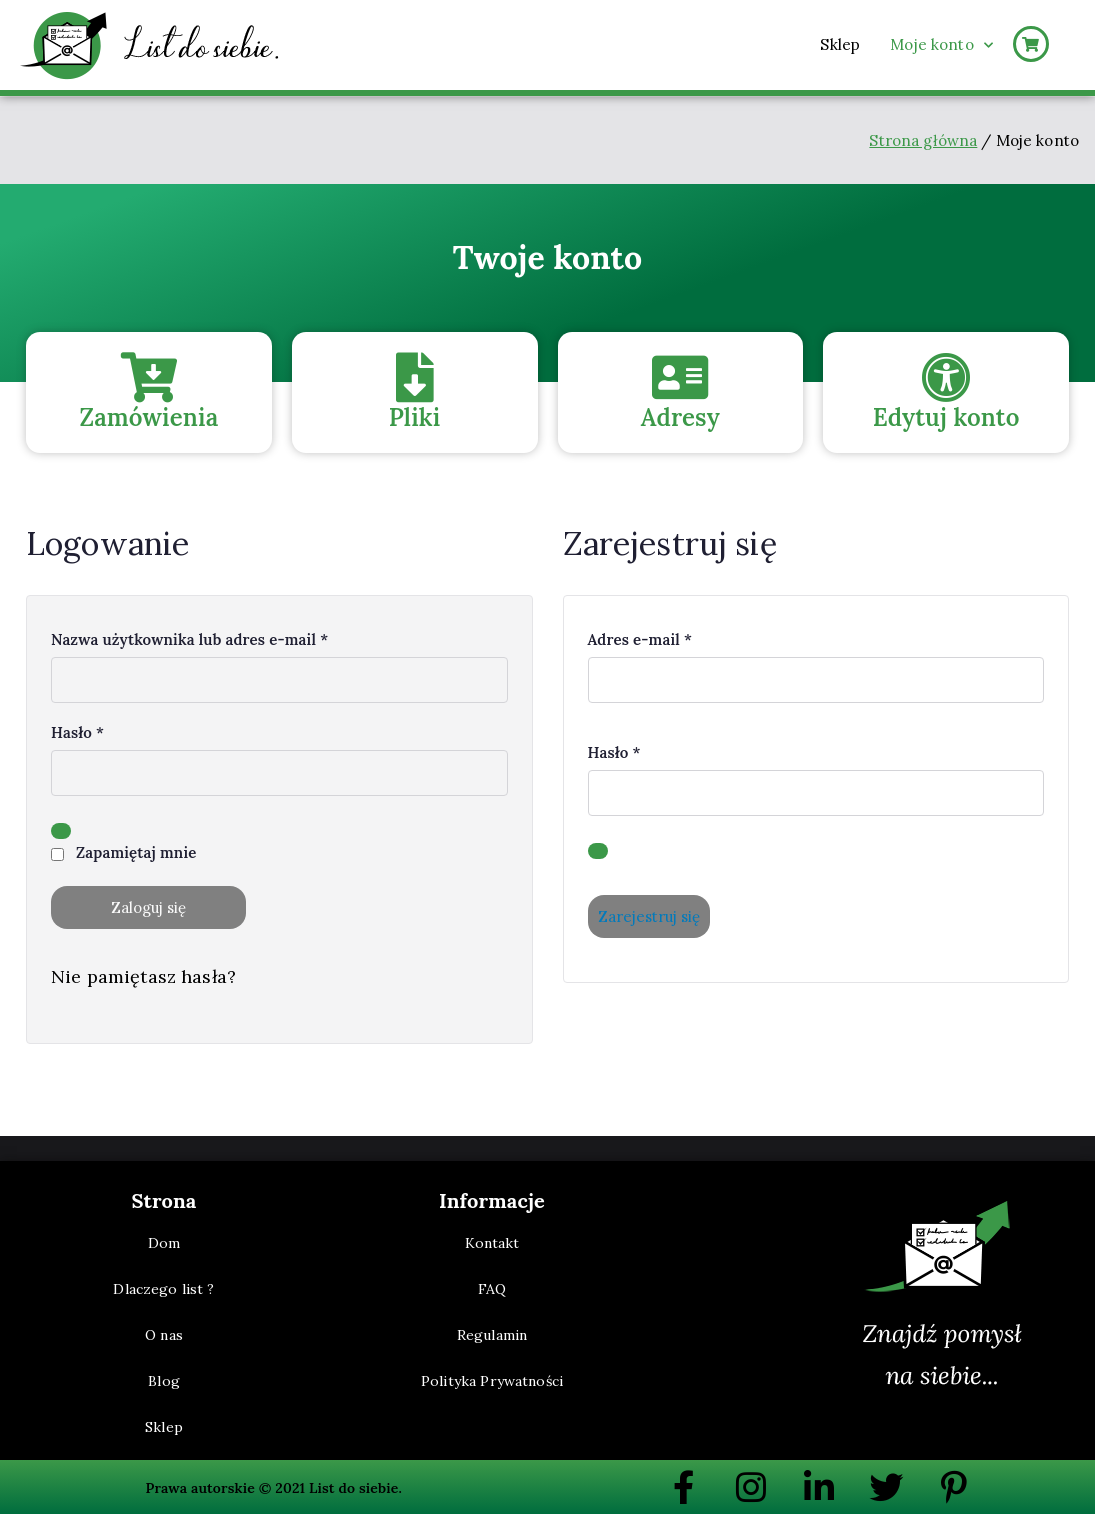 This screenshot has height=1514, width=1095. Describe the element at coordinates (941, 45) in the screenshot. I see `Moje konto` at that location.